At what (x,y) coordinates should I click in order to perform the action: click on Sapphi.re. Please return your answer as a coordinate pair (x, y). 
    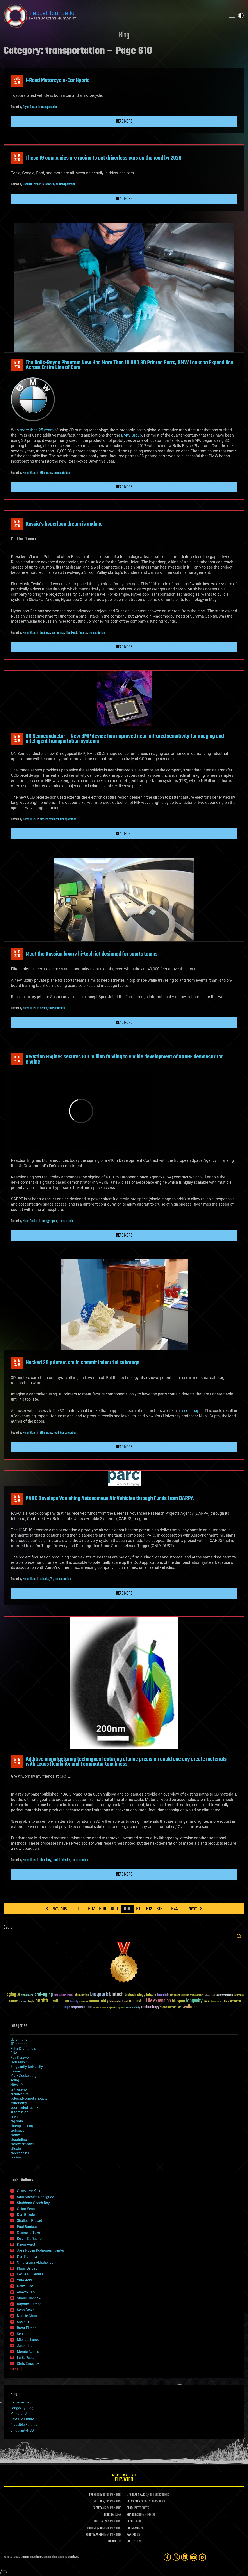
    Looking at the image, I should click on (73, 2557).